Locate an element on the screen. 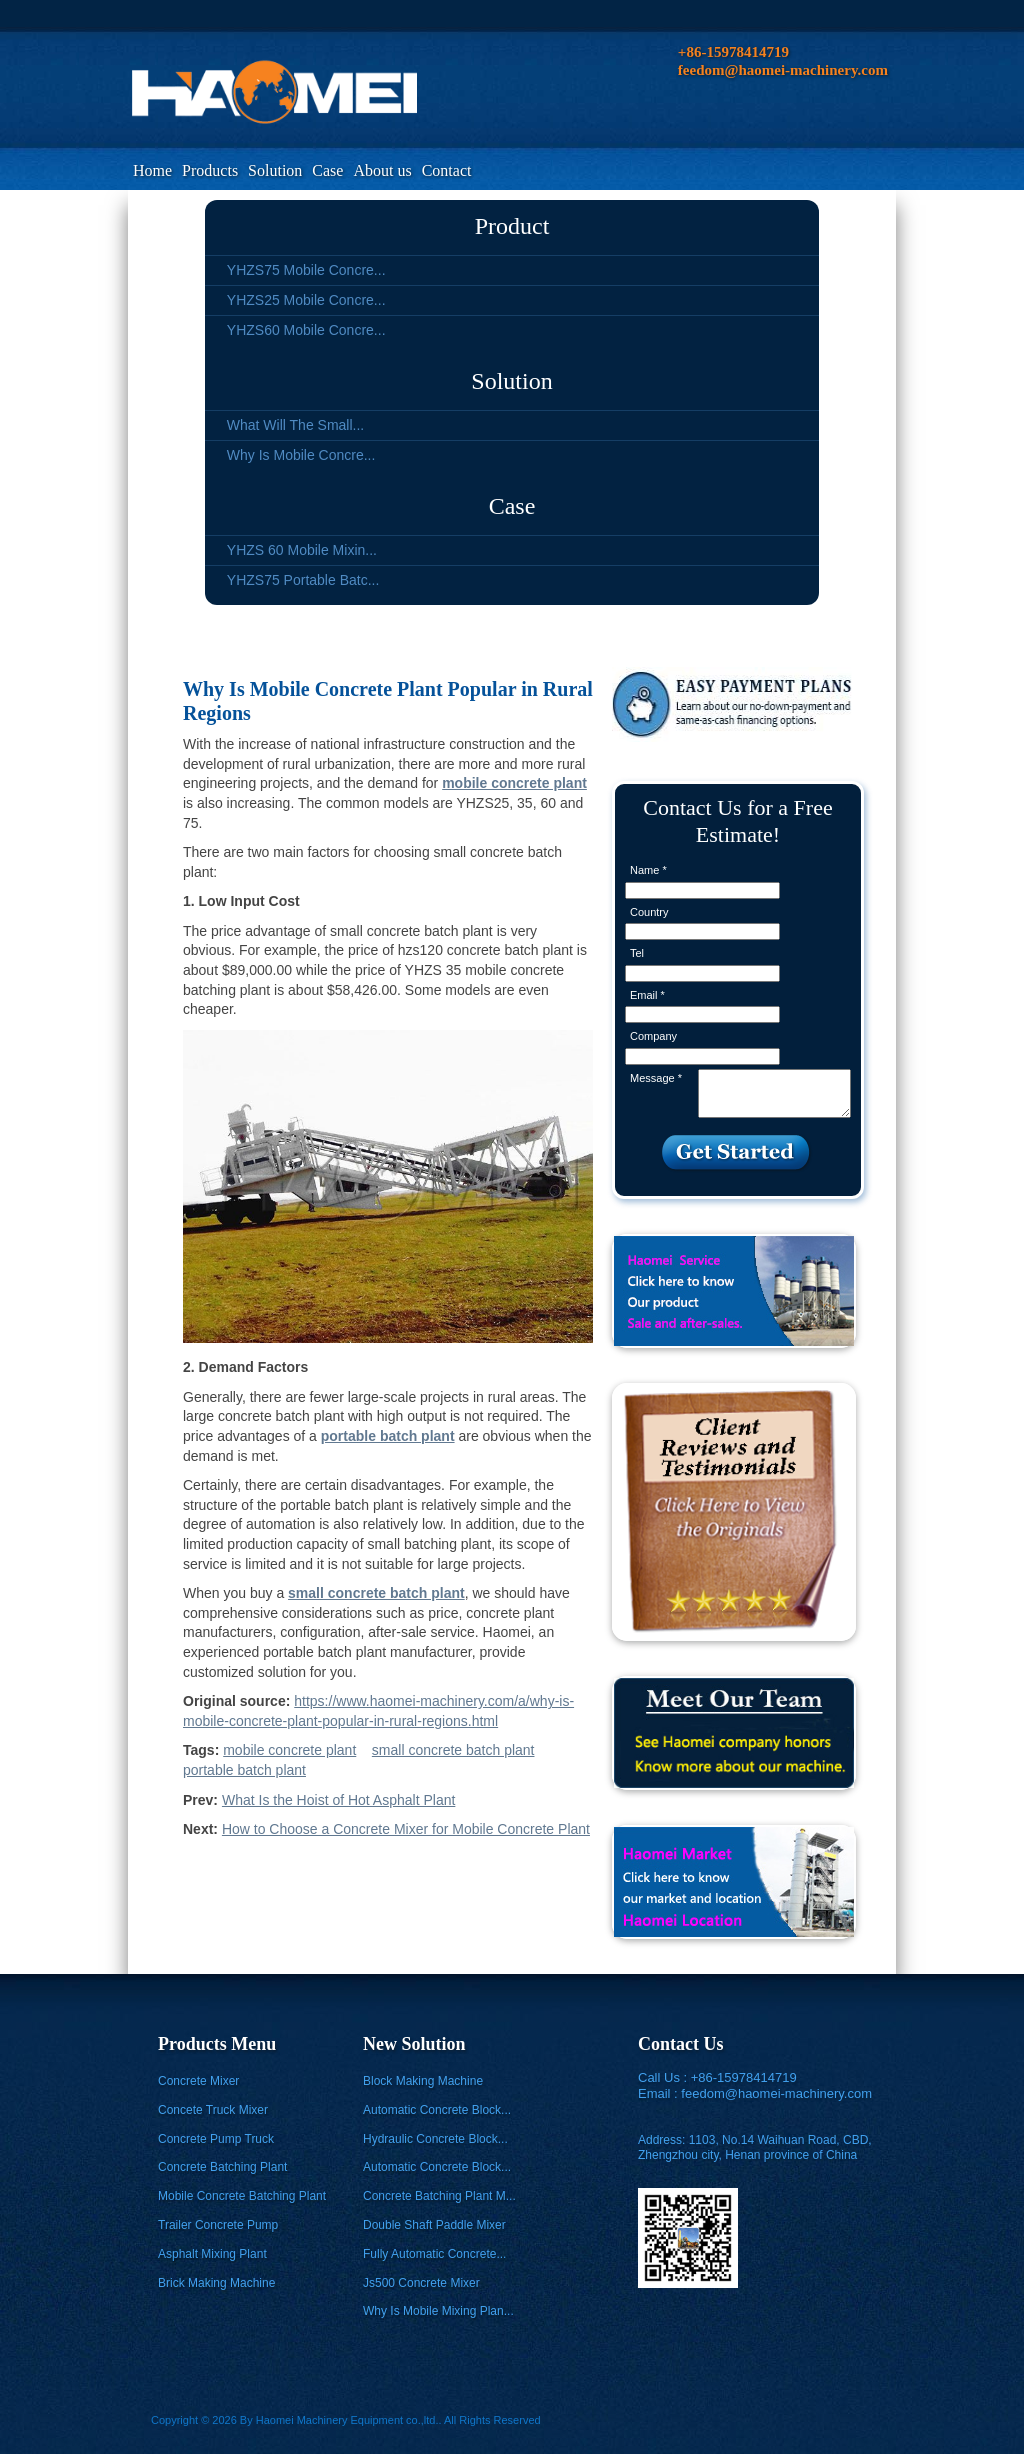 Image resolution: width=1024 pixels, height=2454 pixels. Concrete Mixer is located at coordinates (198, 2081).